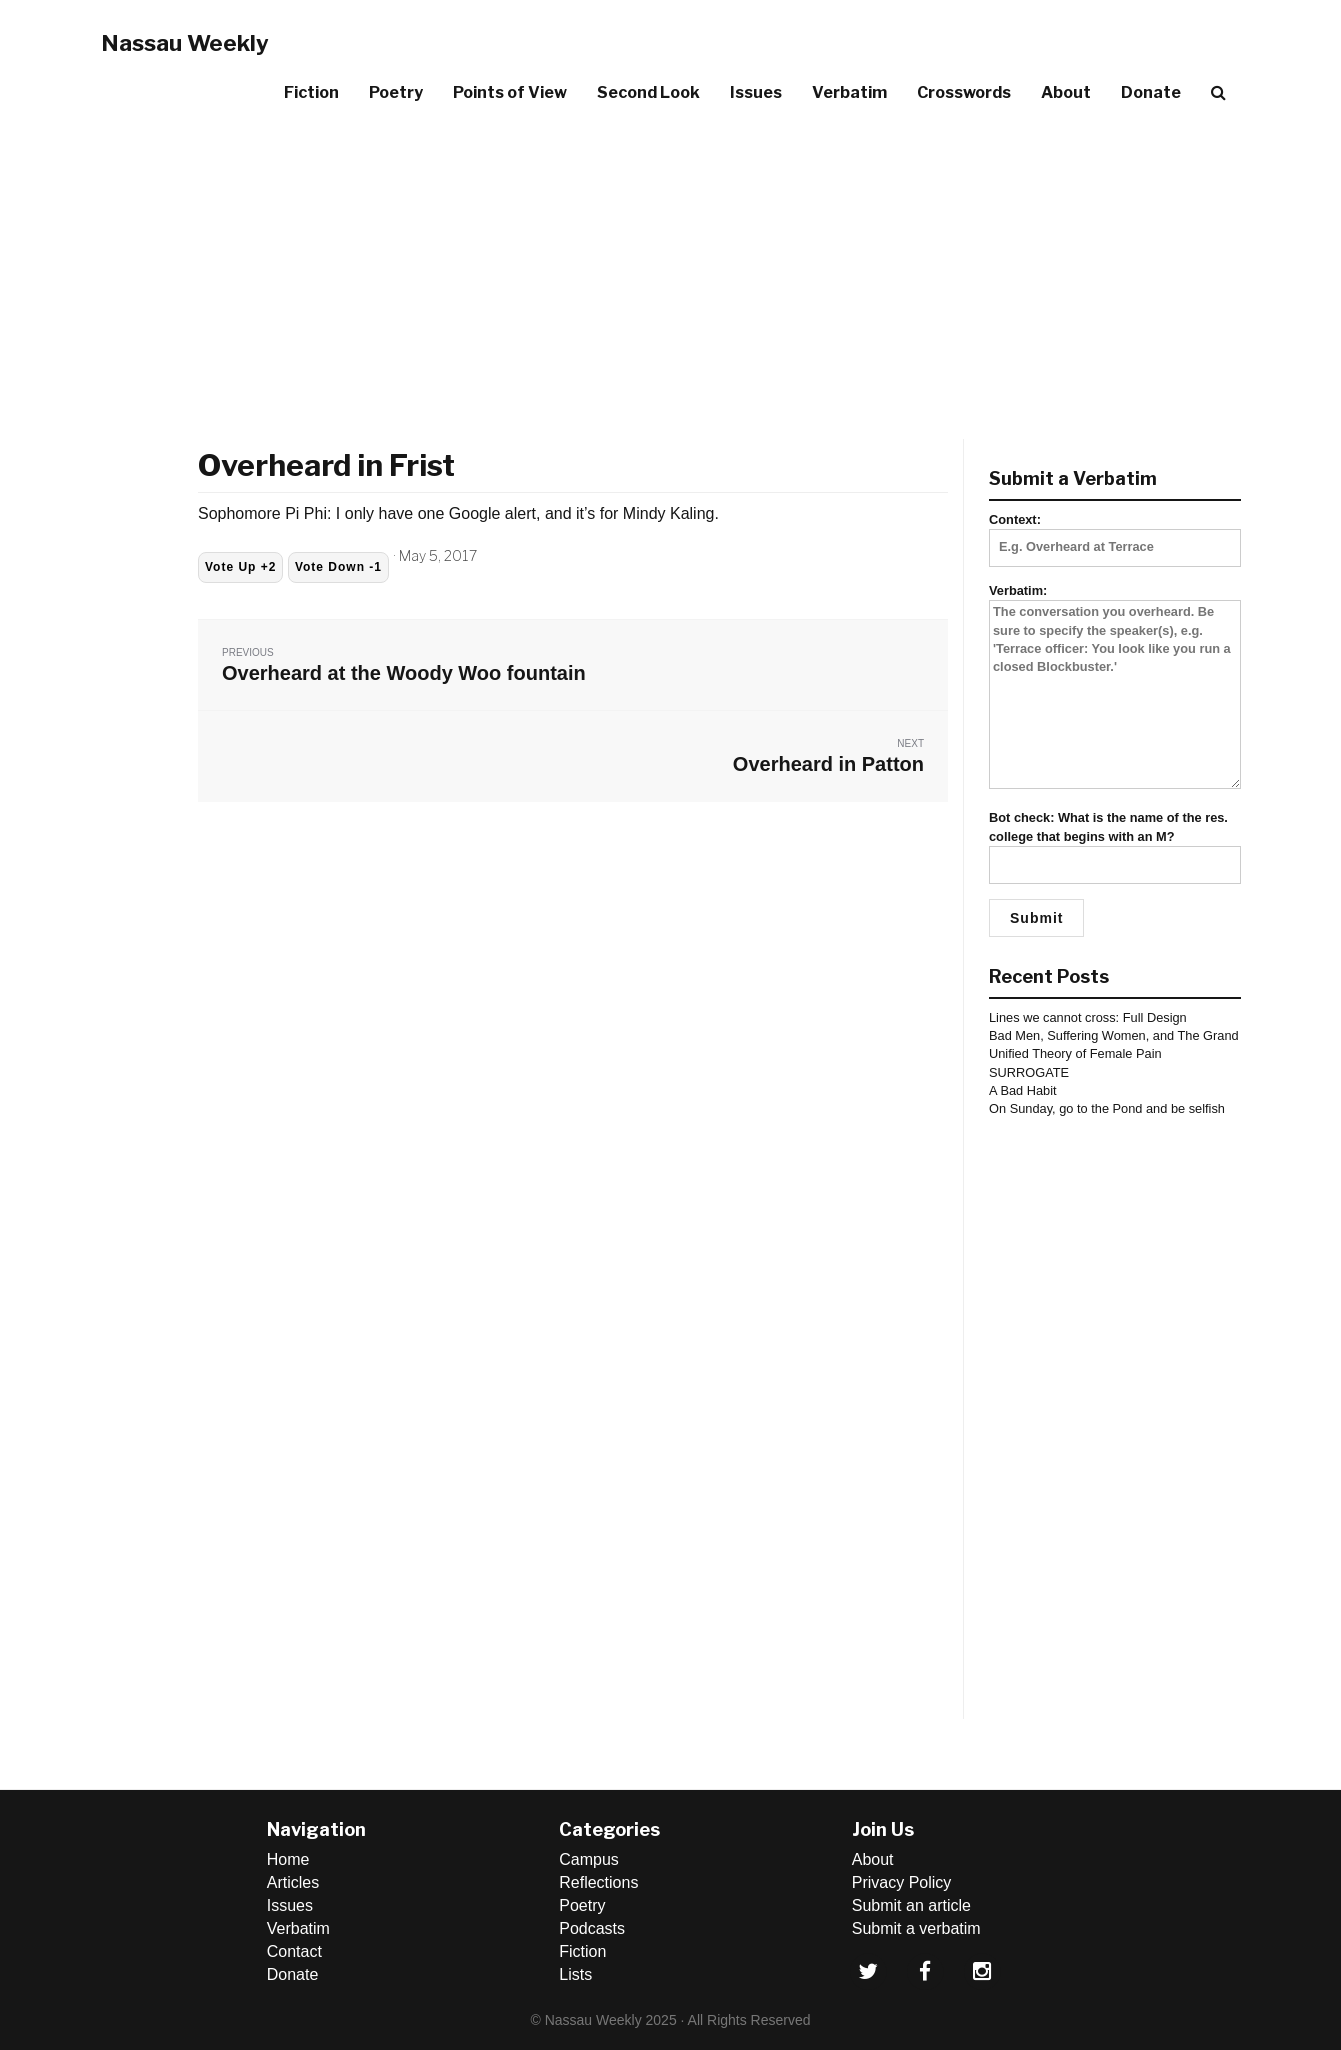 This screenshot has width=1341, height=2050. I want to click on Lines we cannot cross: Full Design, so click(1088, 1017).